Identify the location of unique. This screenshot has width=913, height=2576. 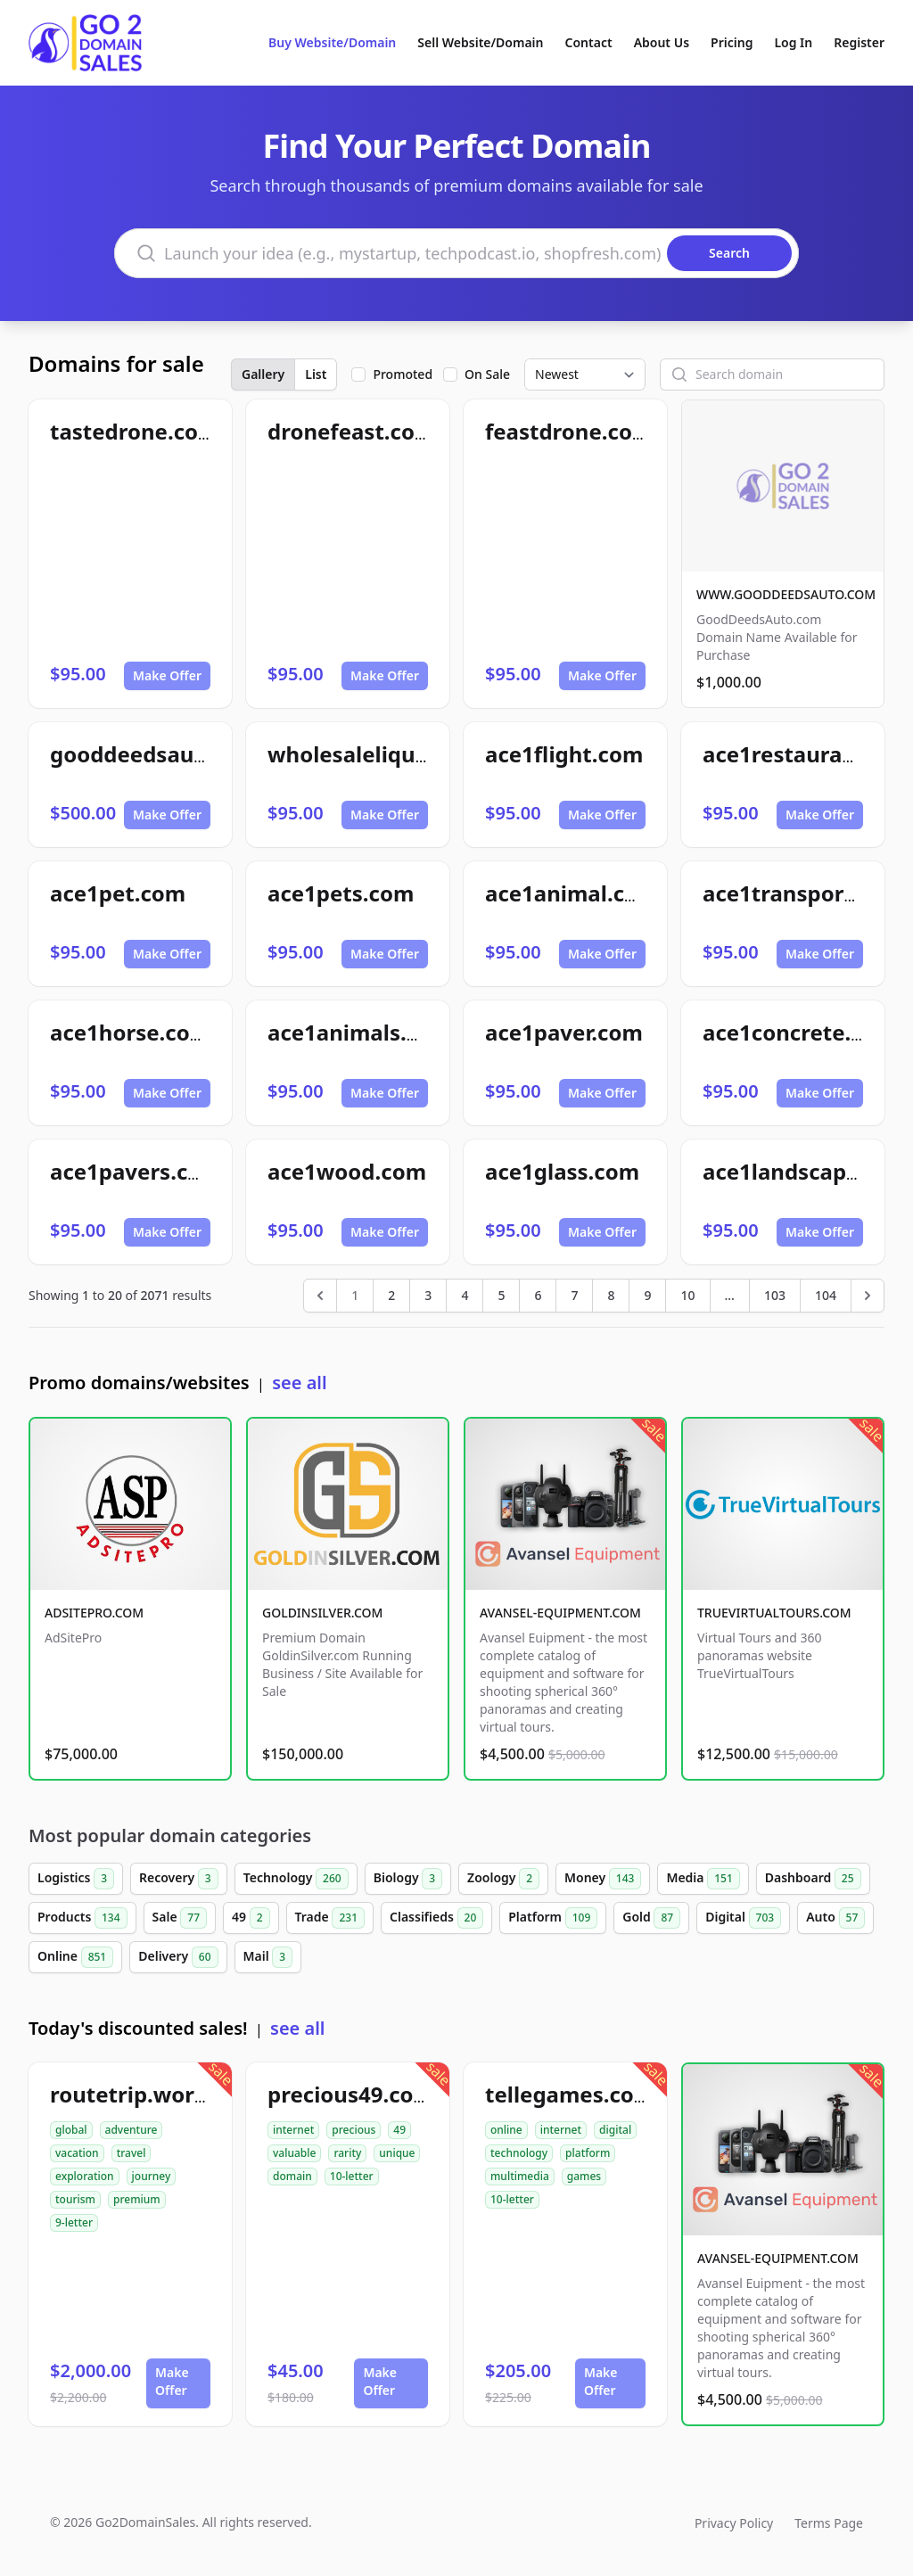
(397, 2152).